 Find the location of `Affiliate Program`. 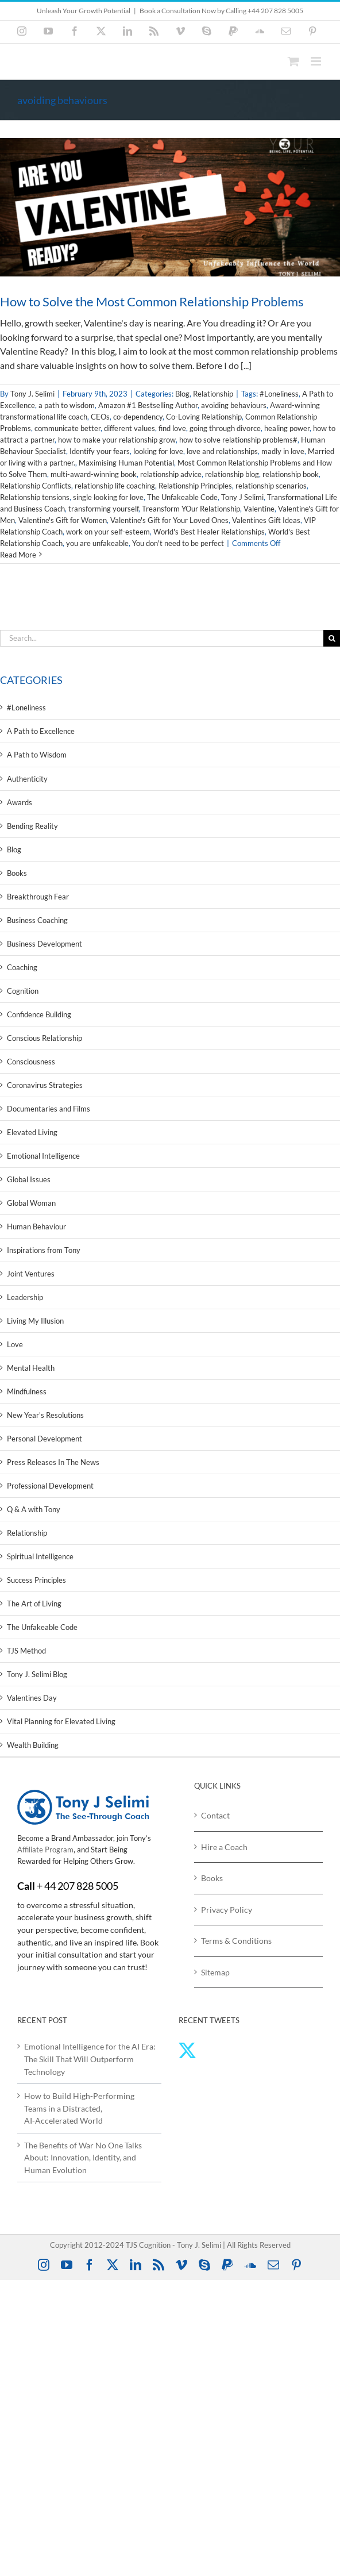

Affiliate Program is located at coordinates (45, 1849).